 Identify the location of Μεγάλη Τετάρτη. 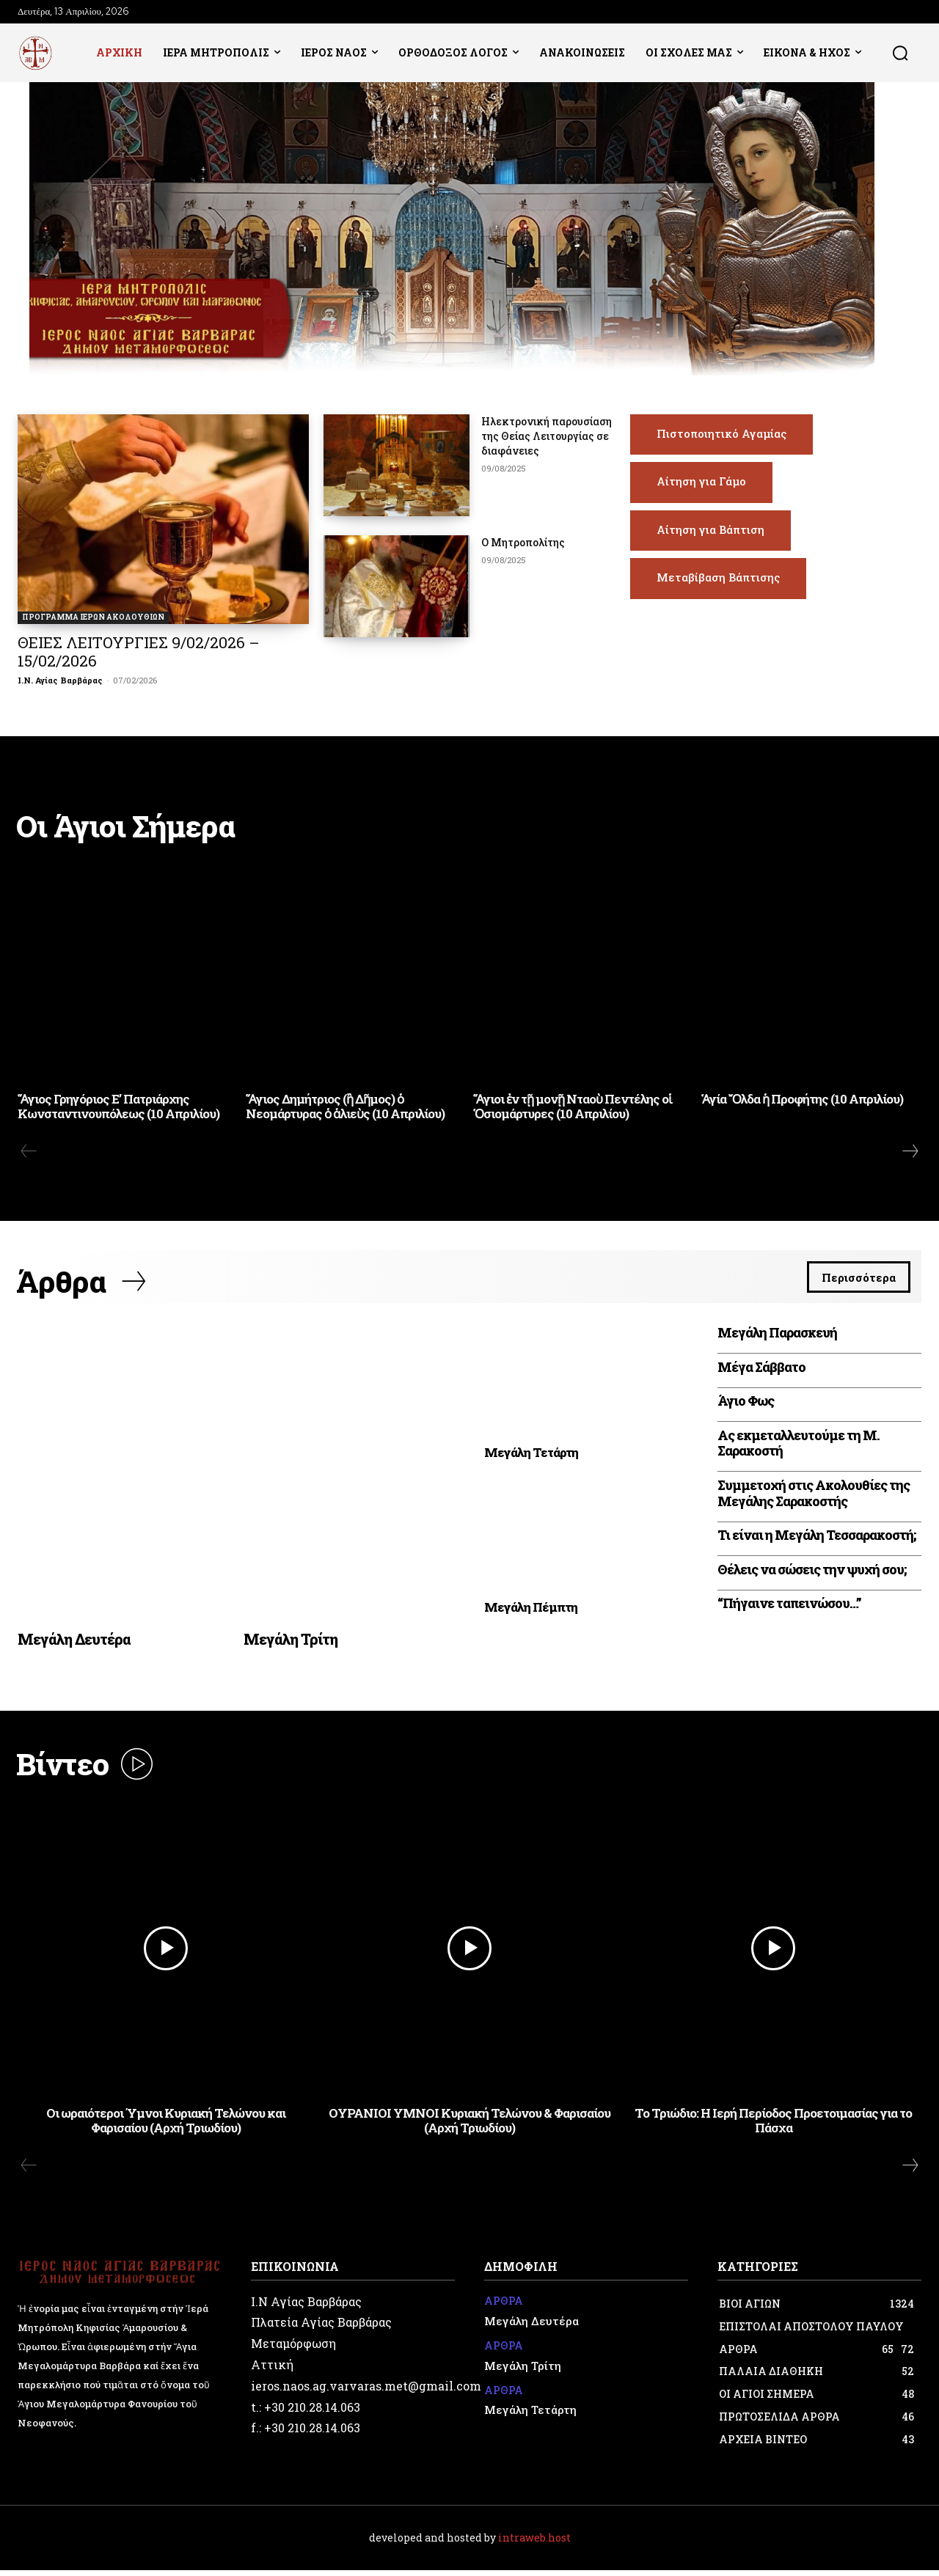
(531, 1456).